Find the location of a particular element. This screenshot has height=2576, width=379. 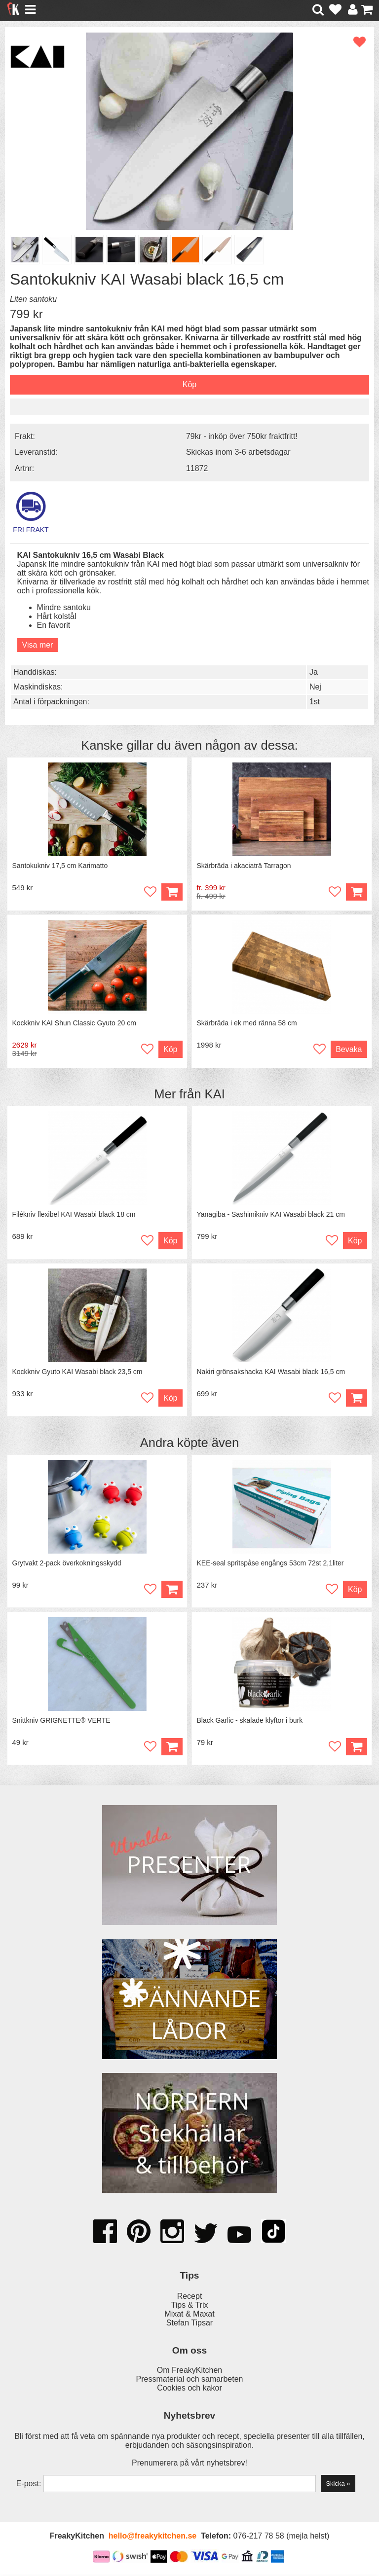

KEE-seal spritspåse engångs 53cm 72st 2,1liter is located at coordinates (270, 1564).